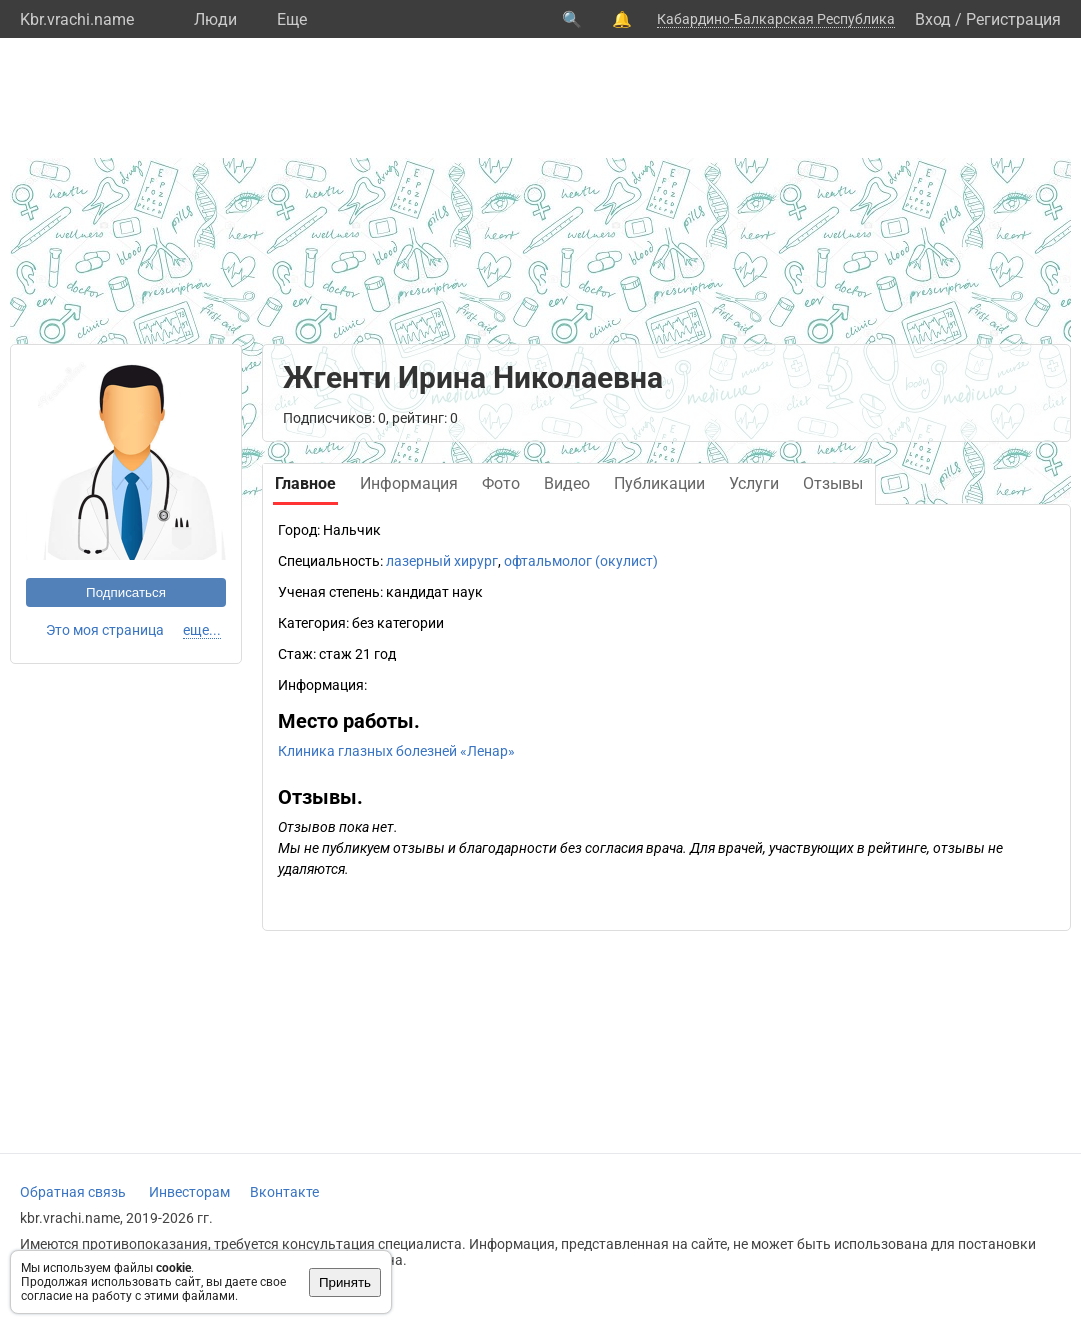 The width and height of the screenshot is (1081, 1324). Describe the element at coordinates (442, 561) in the screenshot. I see `лазерный хирург` at that location.